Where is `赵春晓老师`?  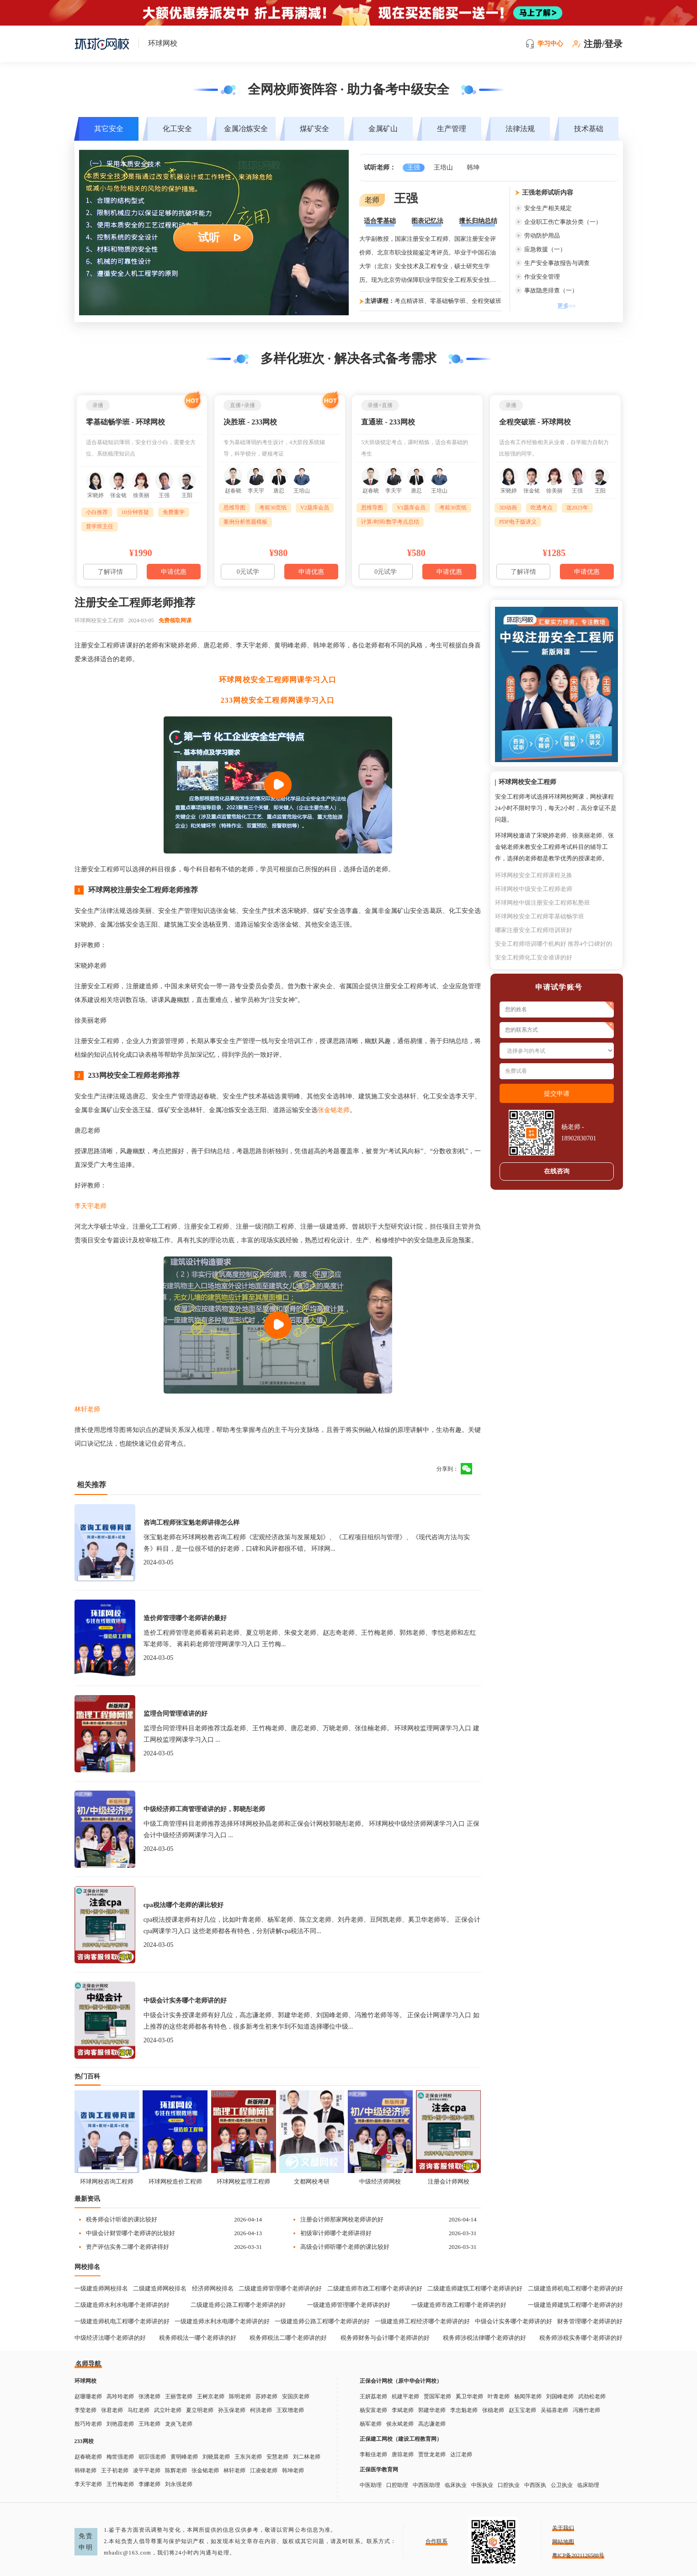
赵春晓老师 is located at coordinates (88, 2457).